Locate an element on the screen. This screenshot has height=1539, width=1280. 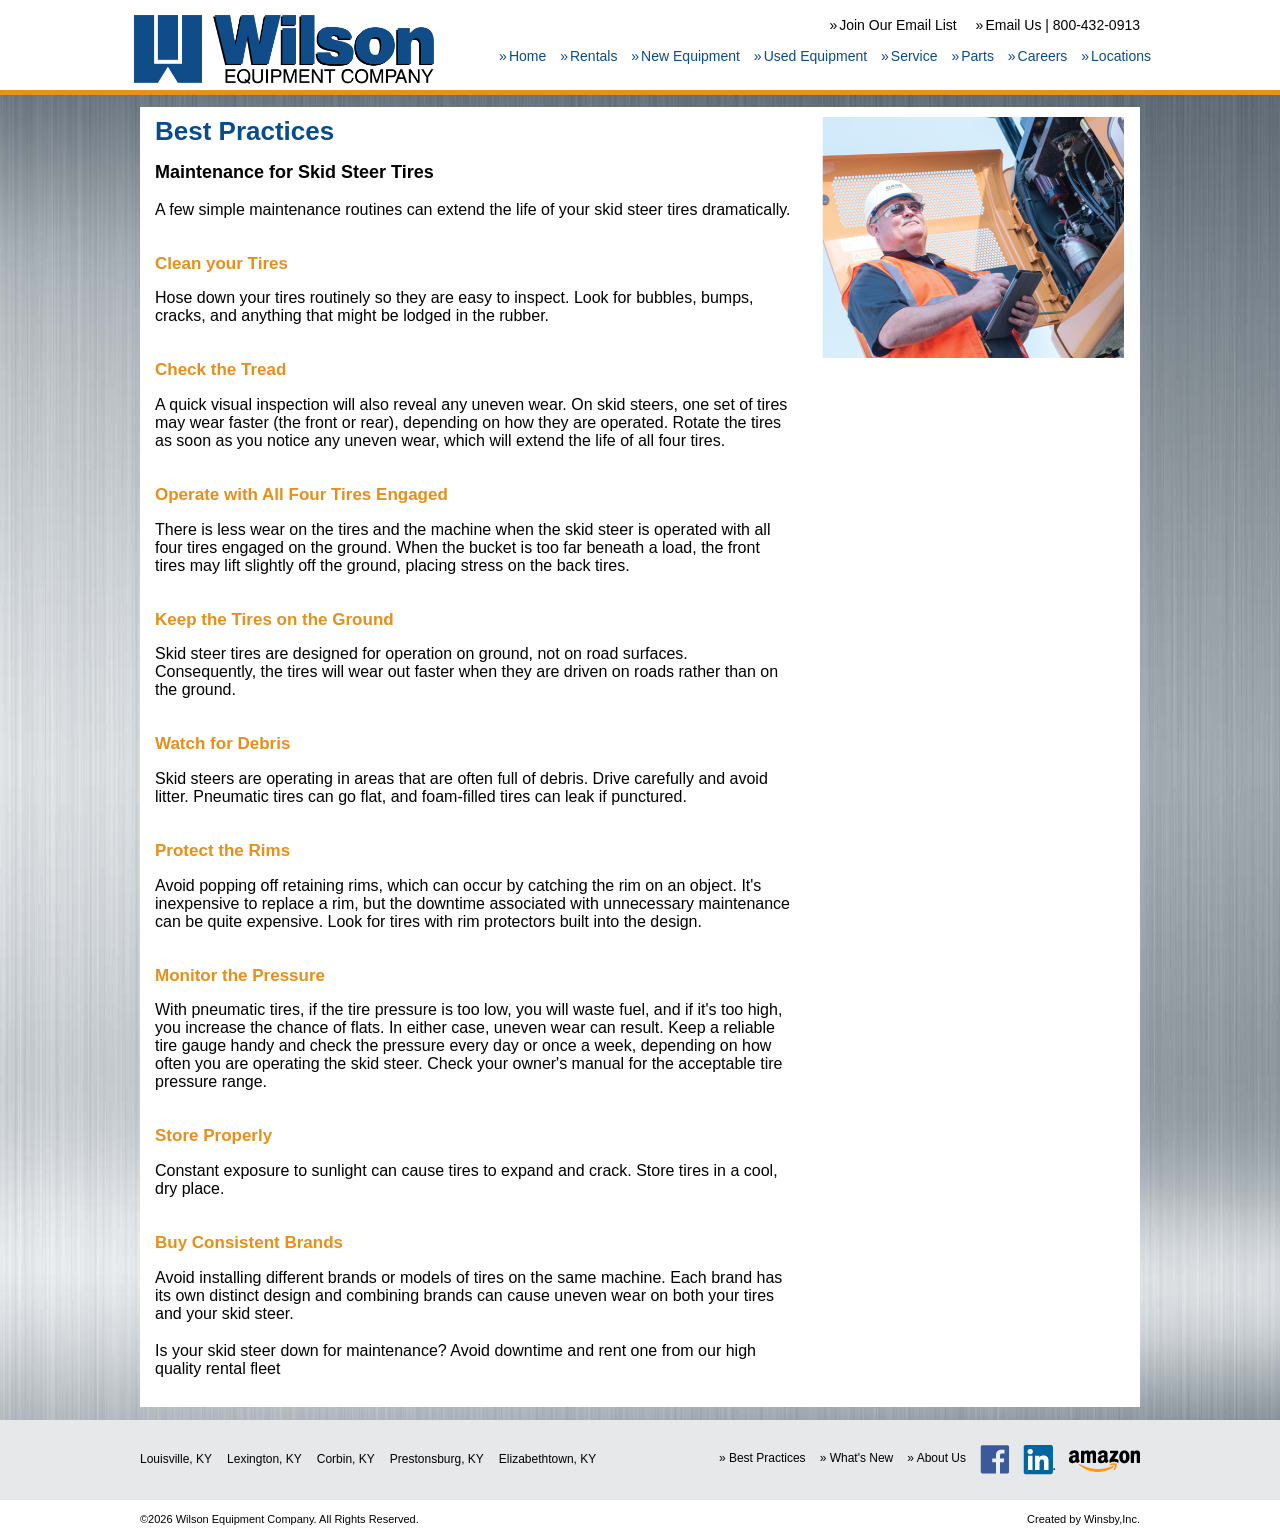
Email Us is located at coordinates (1013, 25).